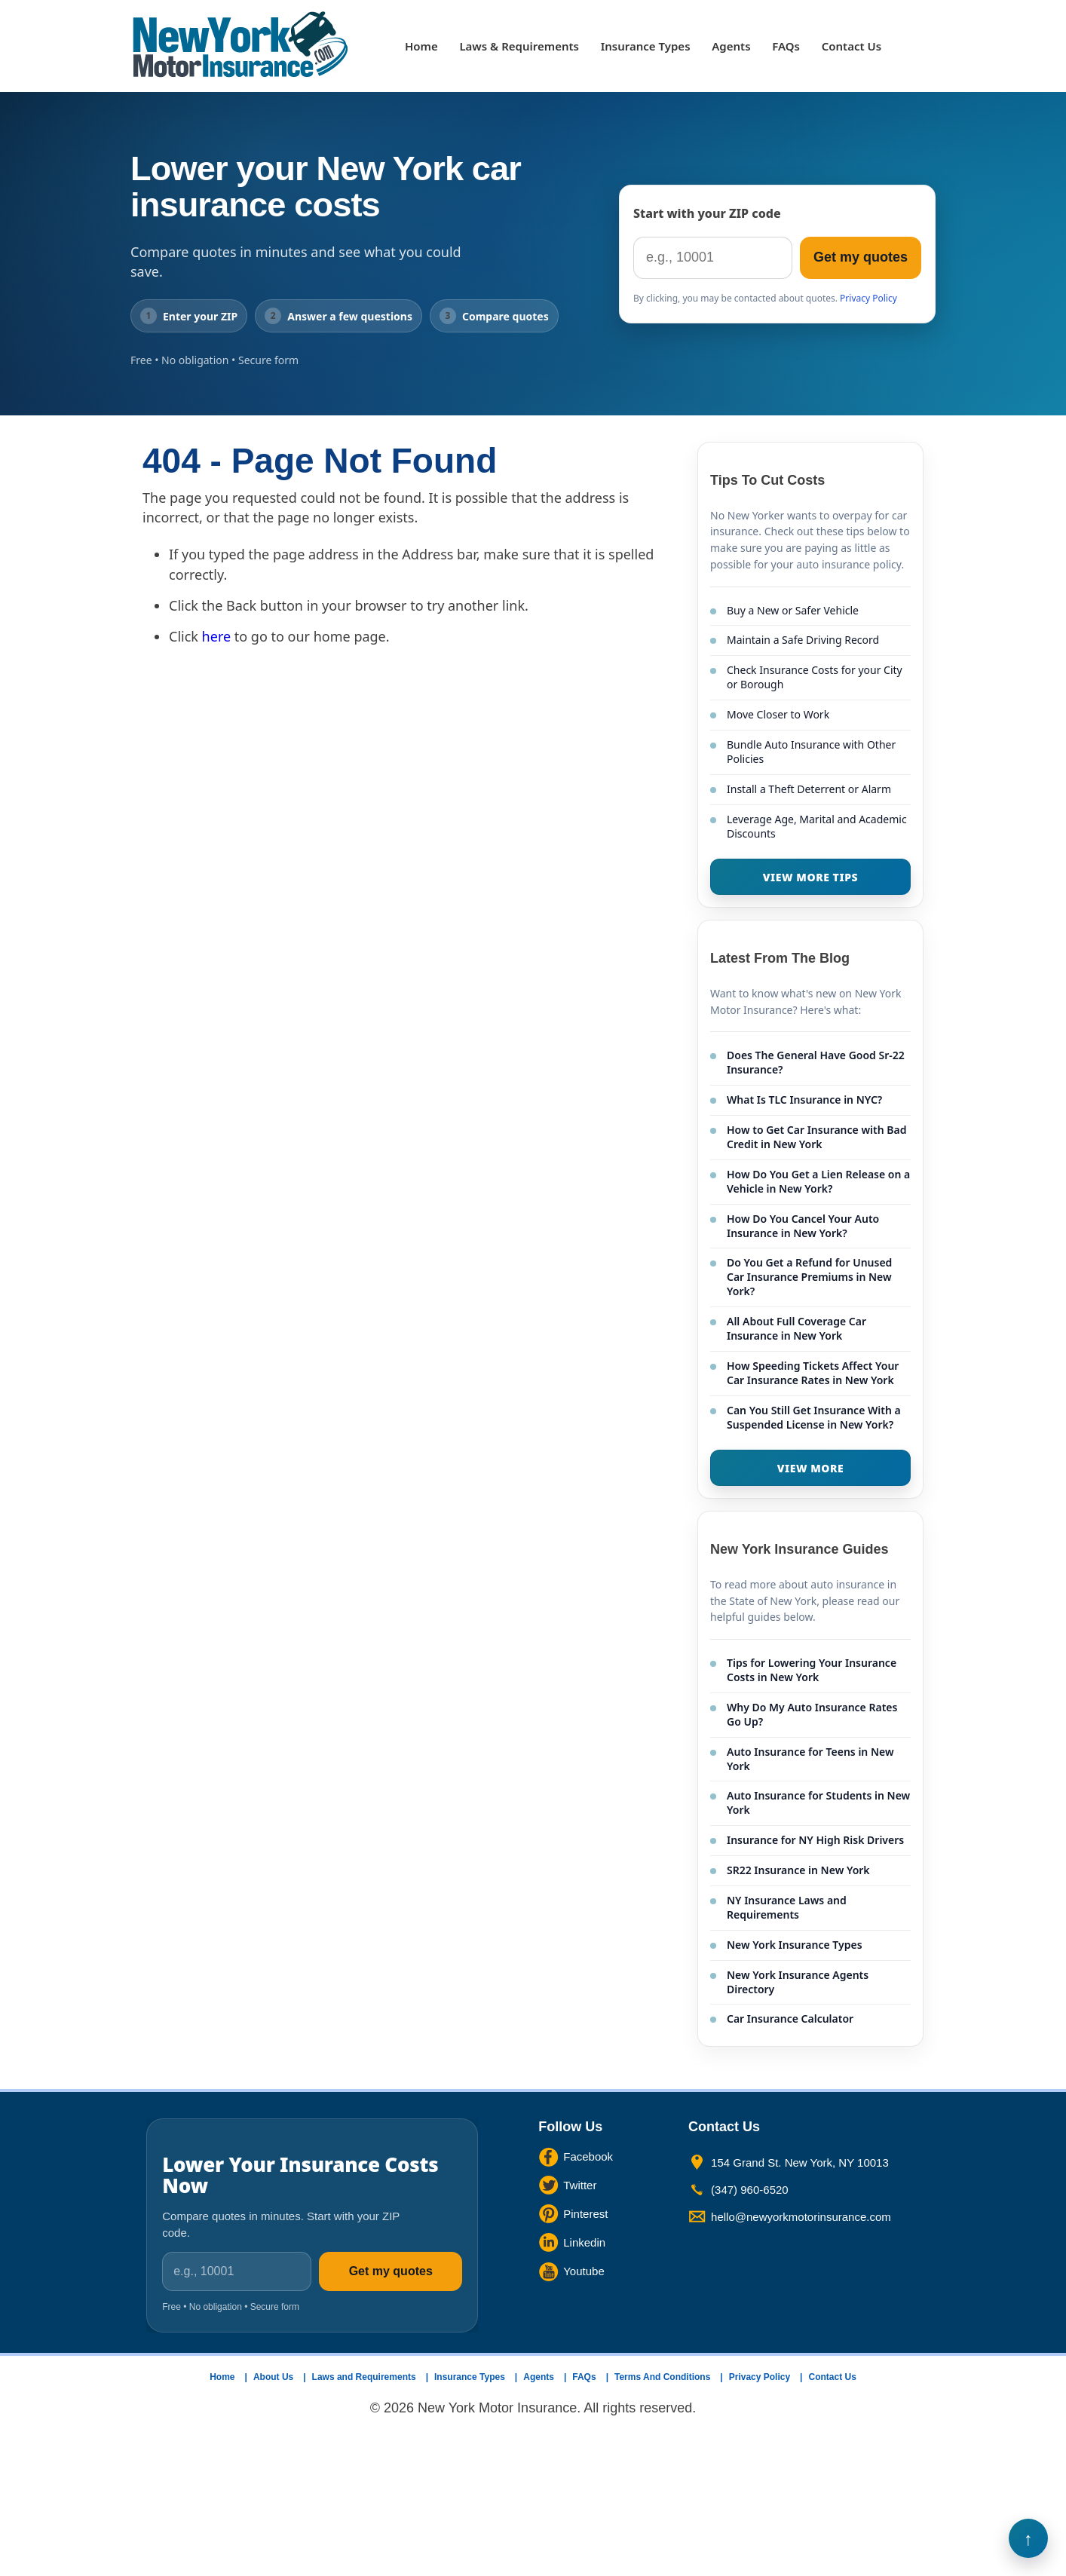 The image size is (1066, 2576). What do you see at coordinates (519, 46) in the screenshot?
I see `Laws & Requirements` at bounding box center [519, 46].